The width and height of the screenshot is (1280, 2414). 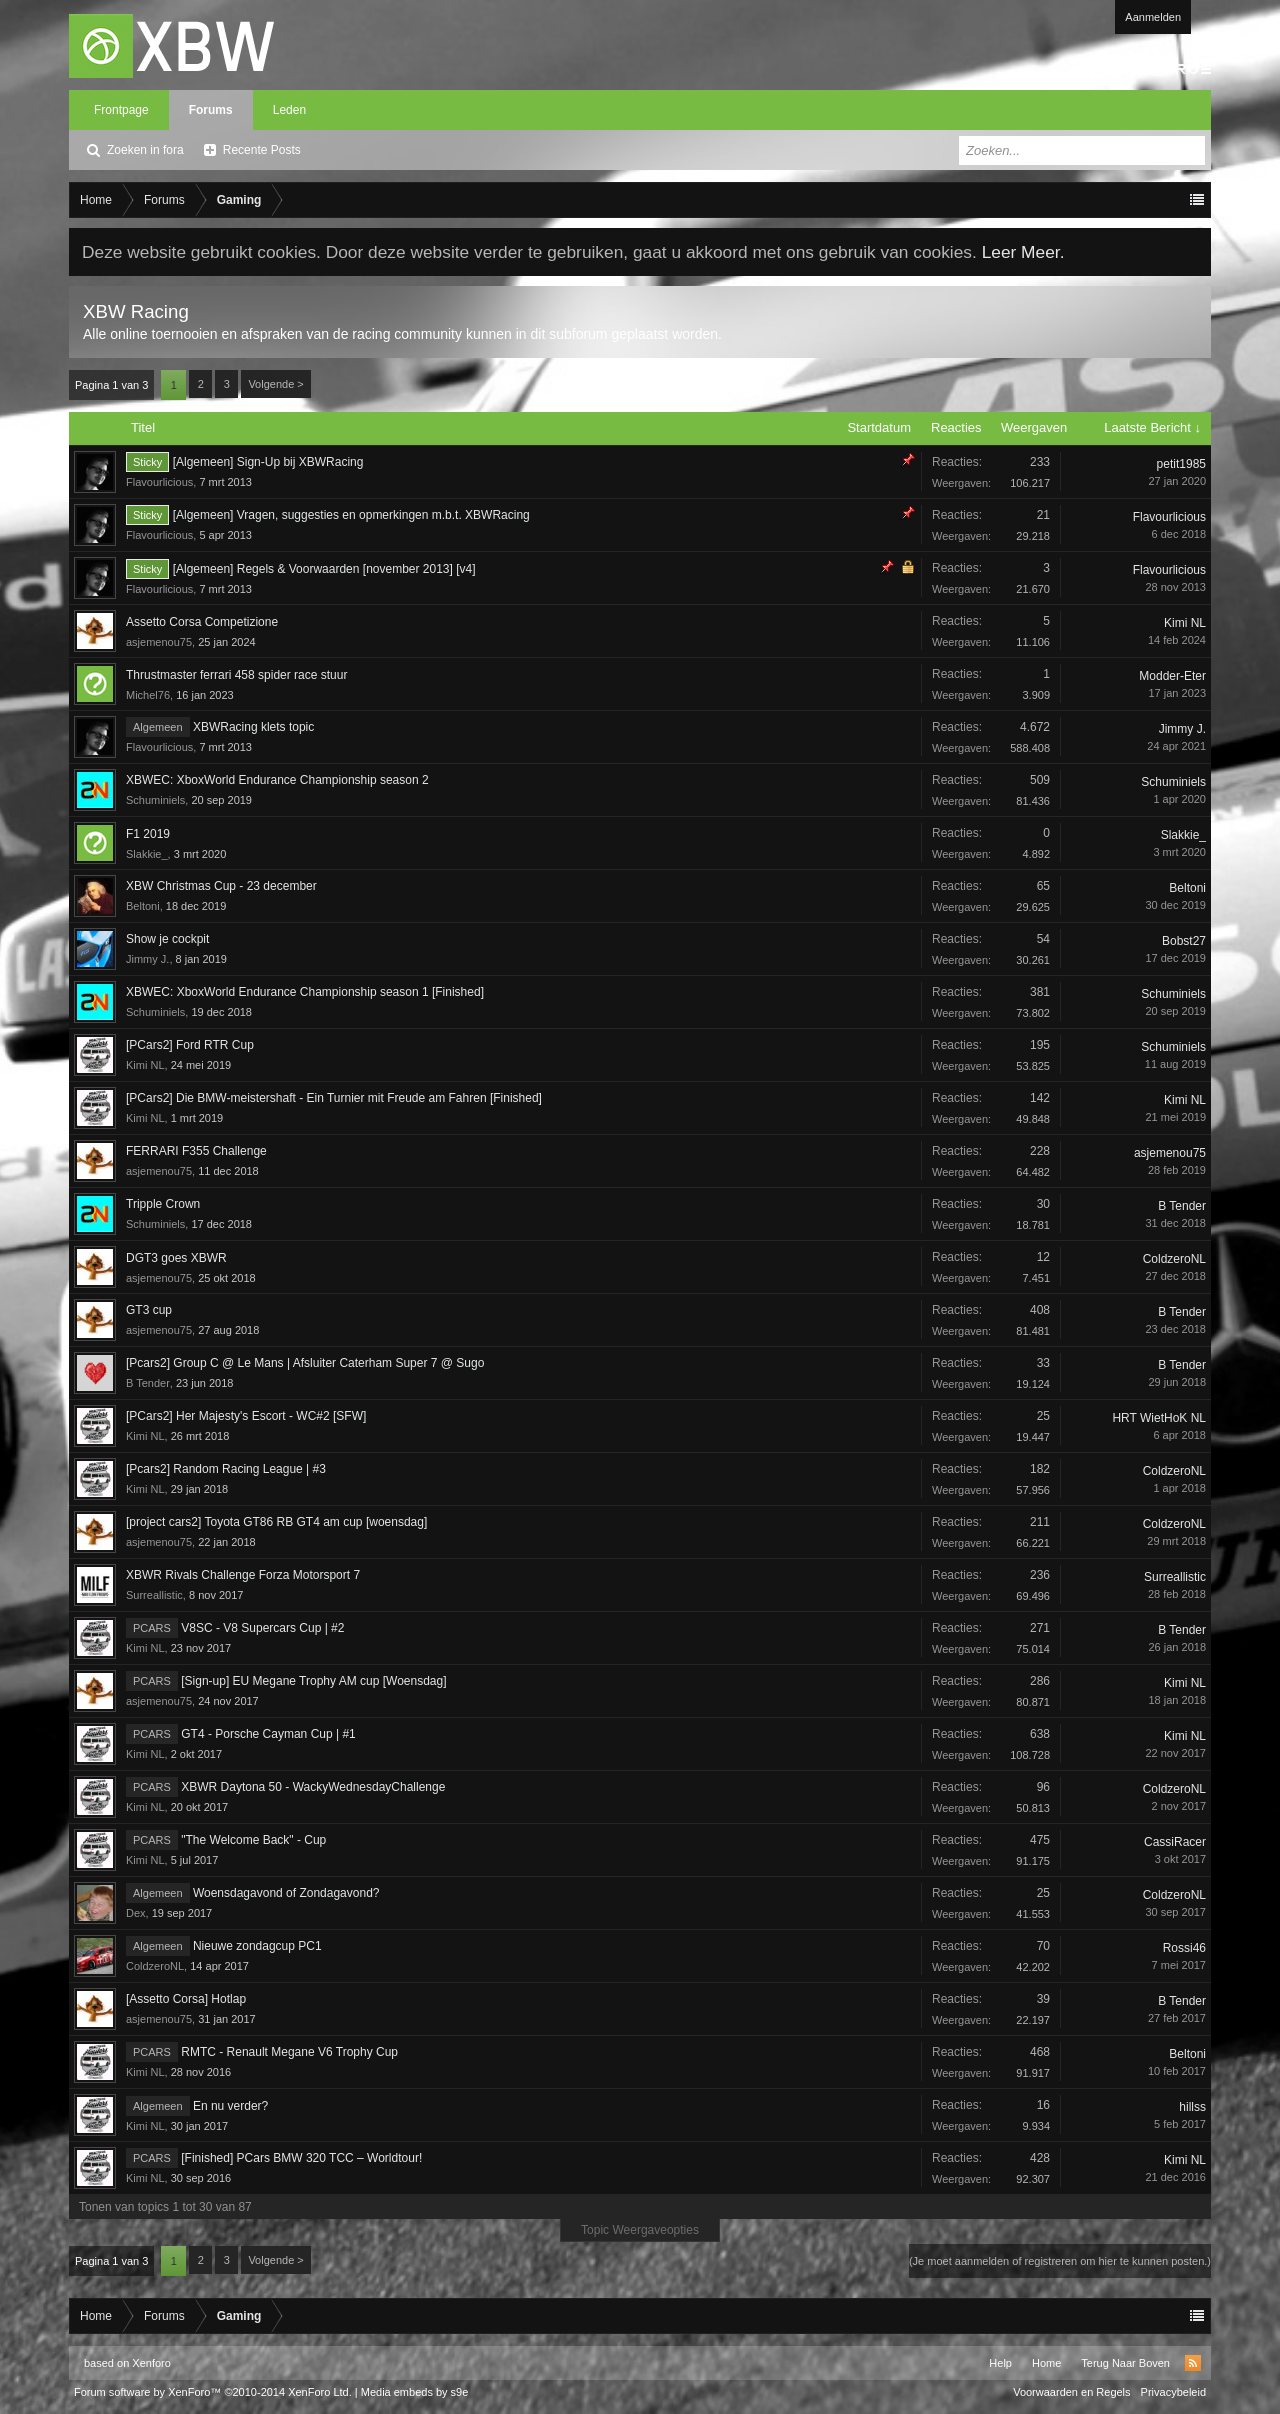 What do you see at coordinates (167, 939) in the screenshot?
I see `Show je cockpit` at bounding box center [167, 939].